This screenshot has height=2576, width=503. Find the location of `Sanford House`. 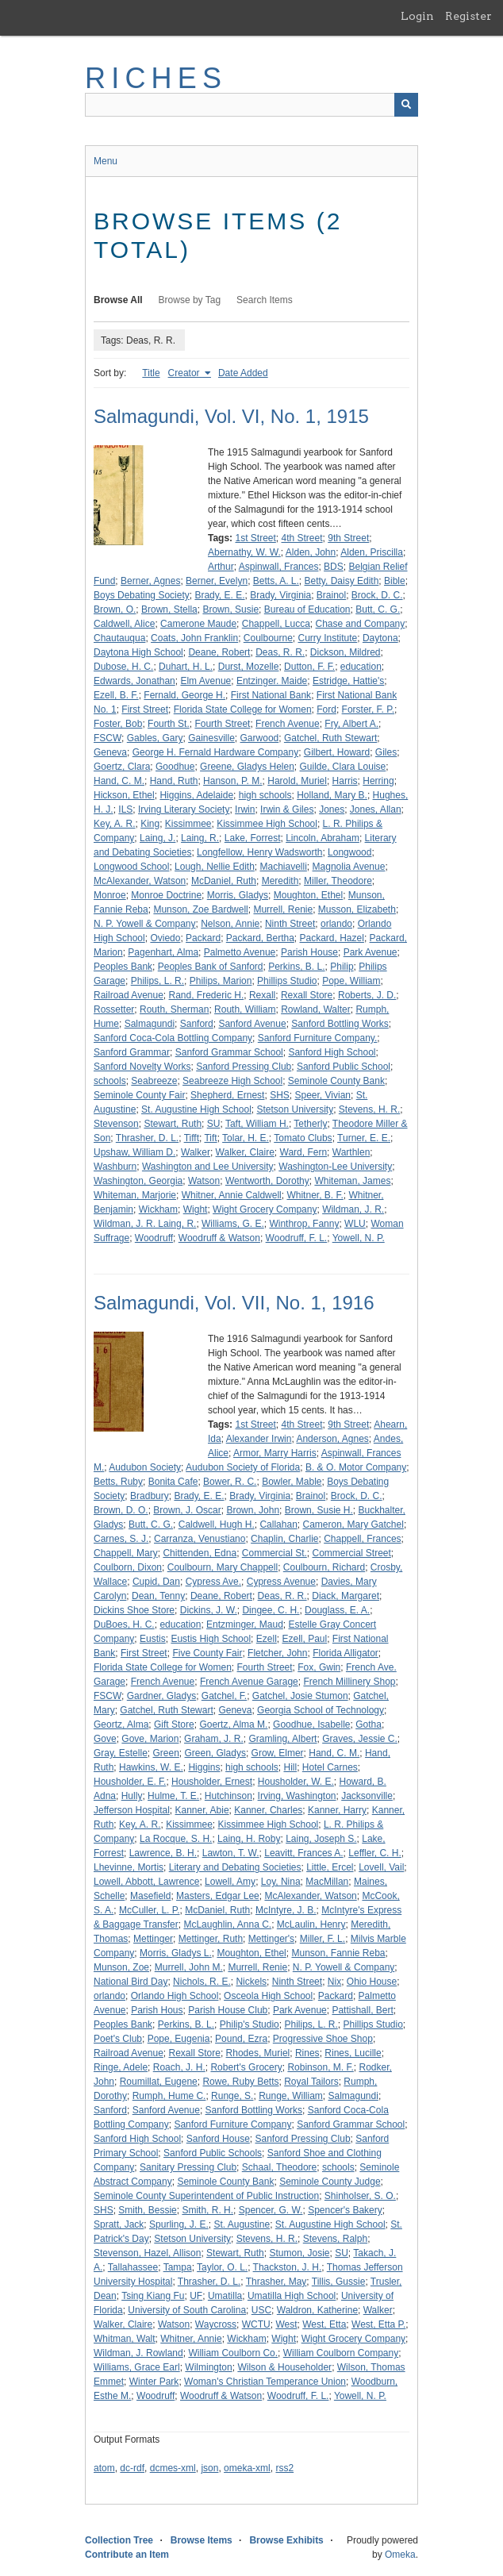

Sanford House is located at coordinates (218, 2138).